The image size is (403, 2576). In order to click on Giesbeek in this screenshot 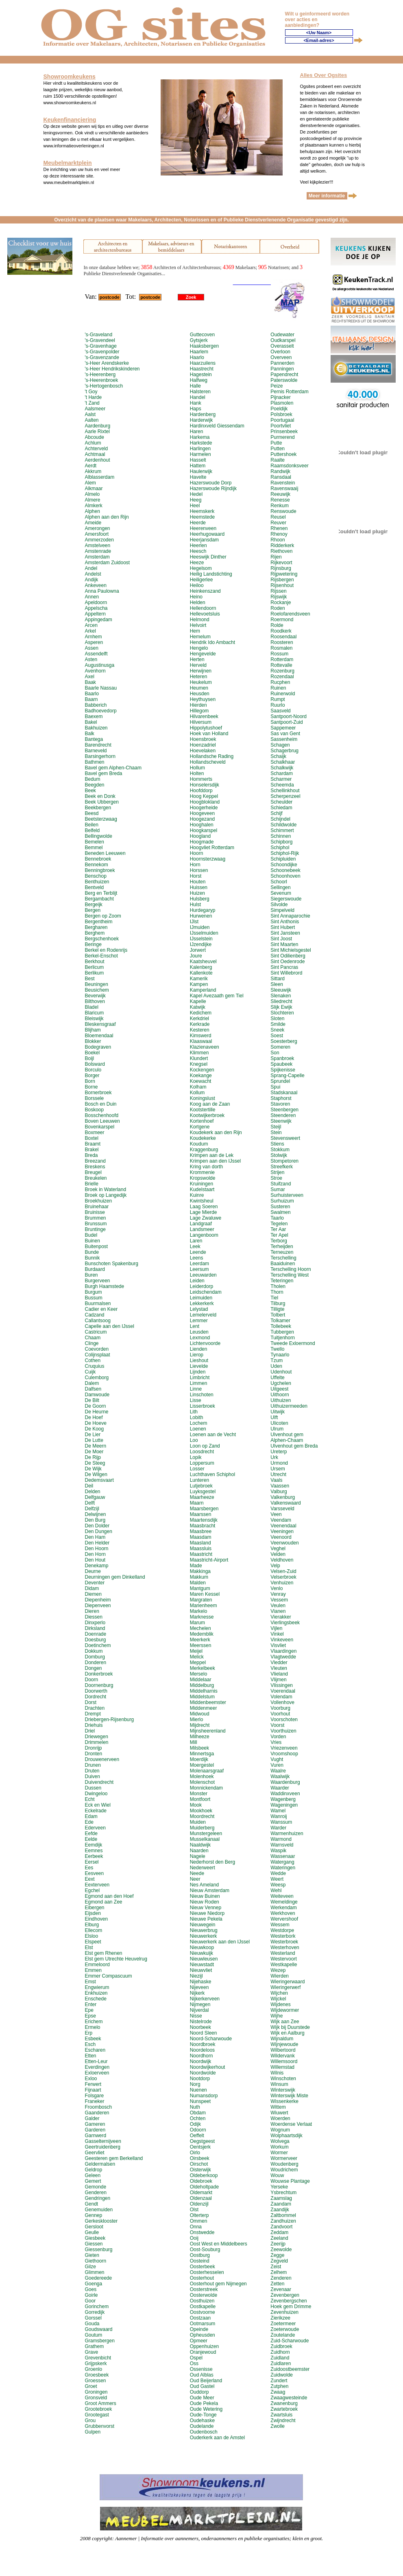, I will do `click(95, 2238)`.